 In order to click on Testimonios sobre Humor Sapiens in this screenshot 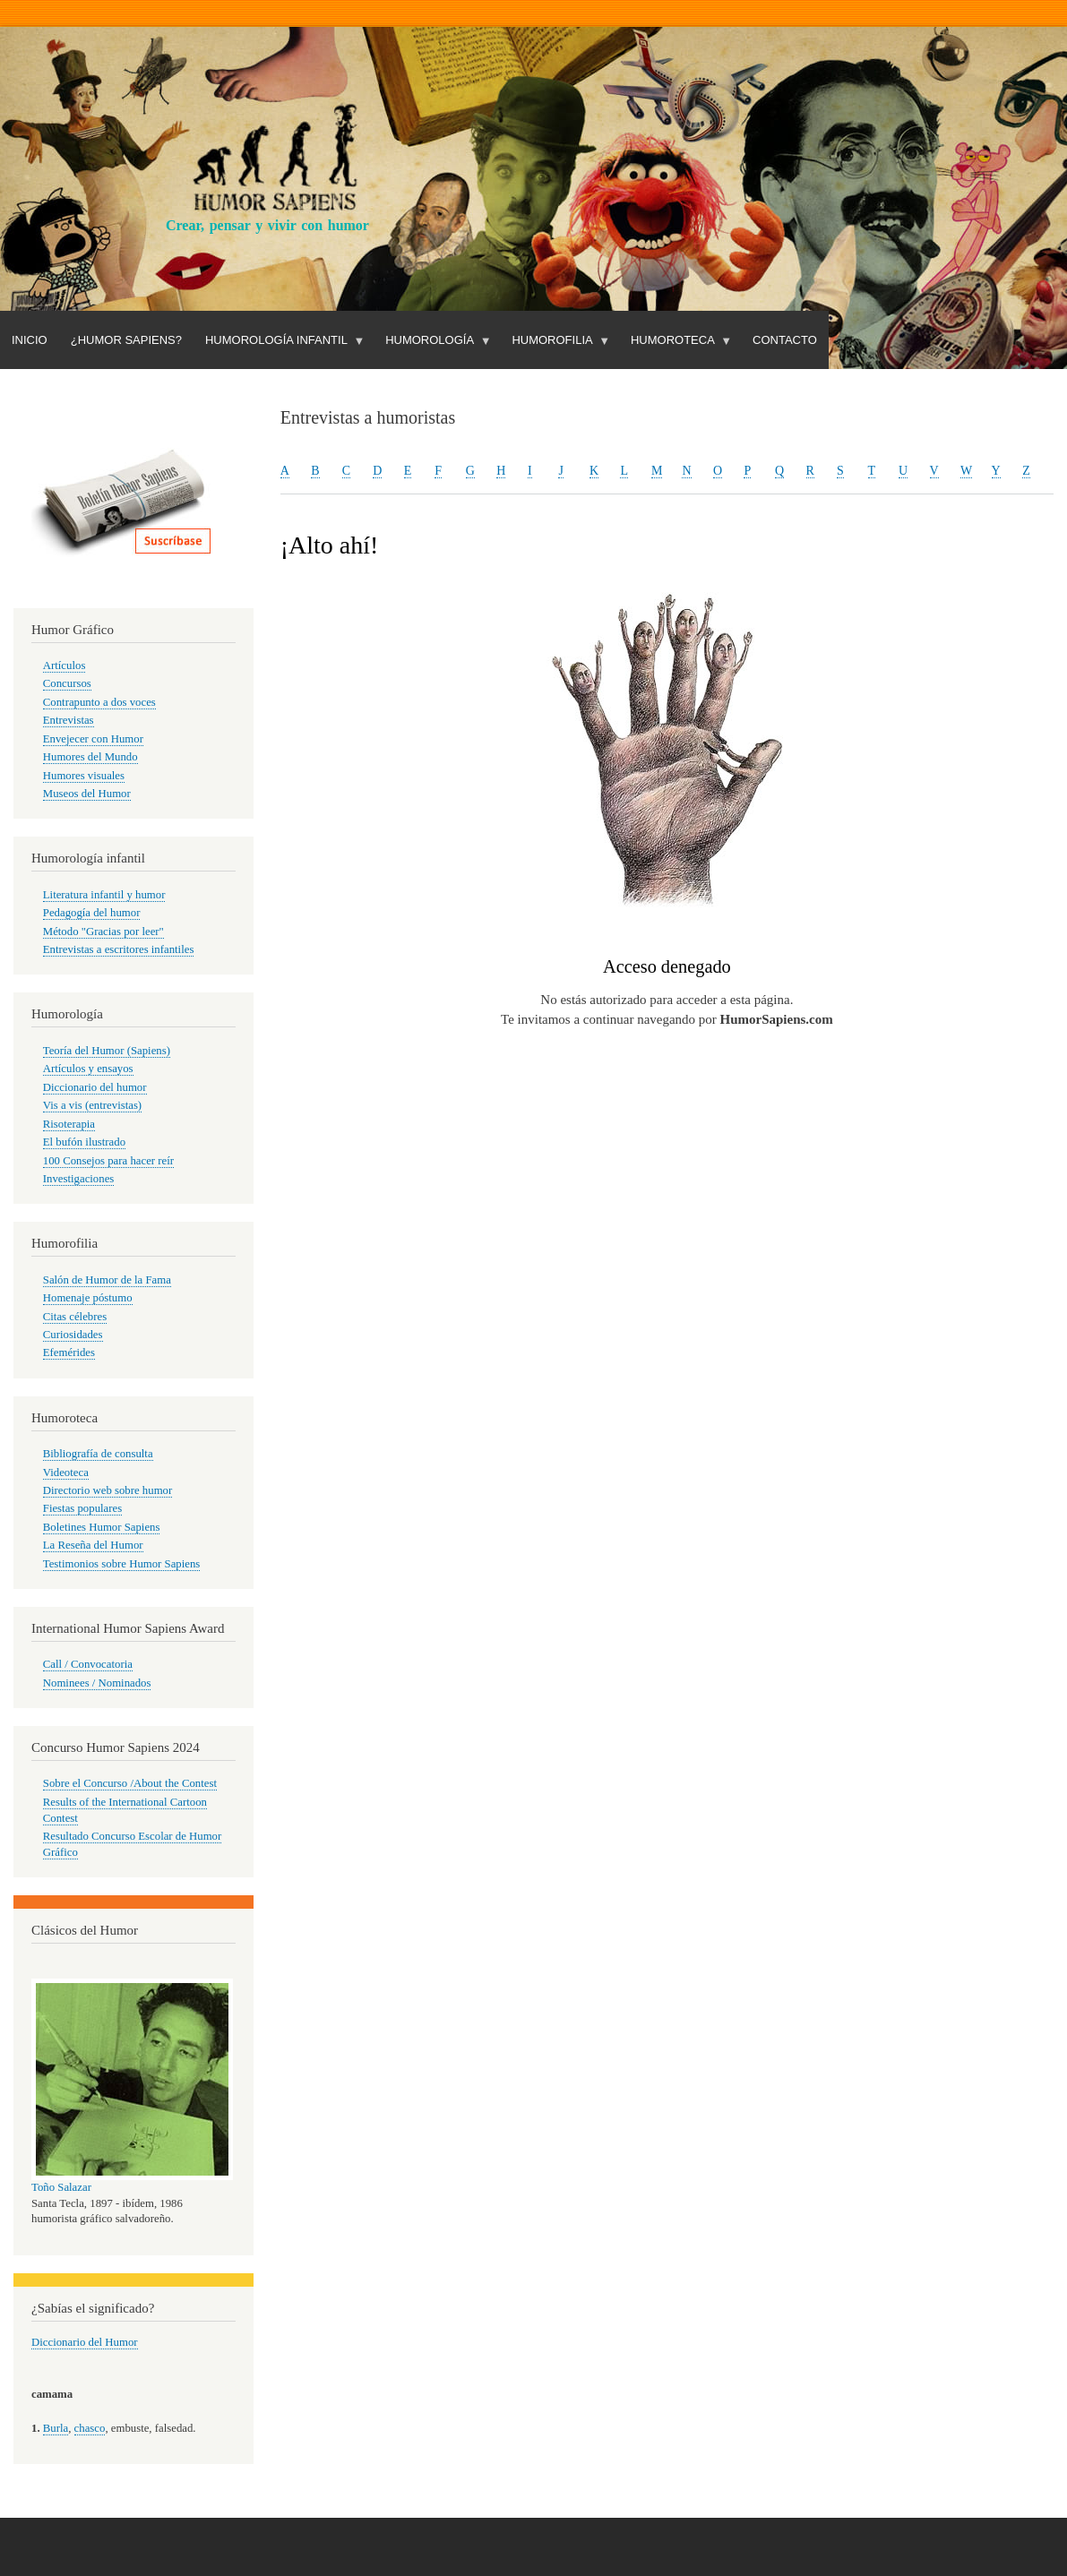, I will do `click(122, 1564)`.